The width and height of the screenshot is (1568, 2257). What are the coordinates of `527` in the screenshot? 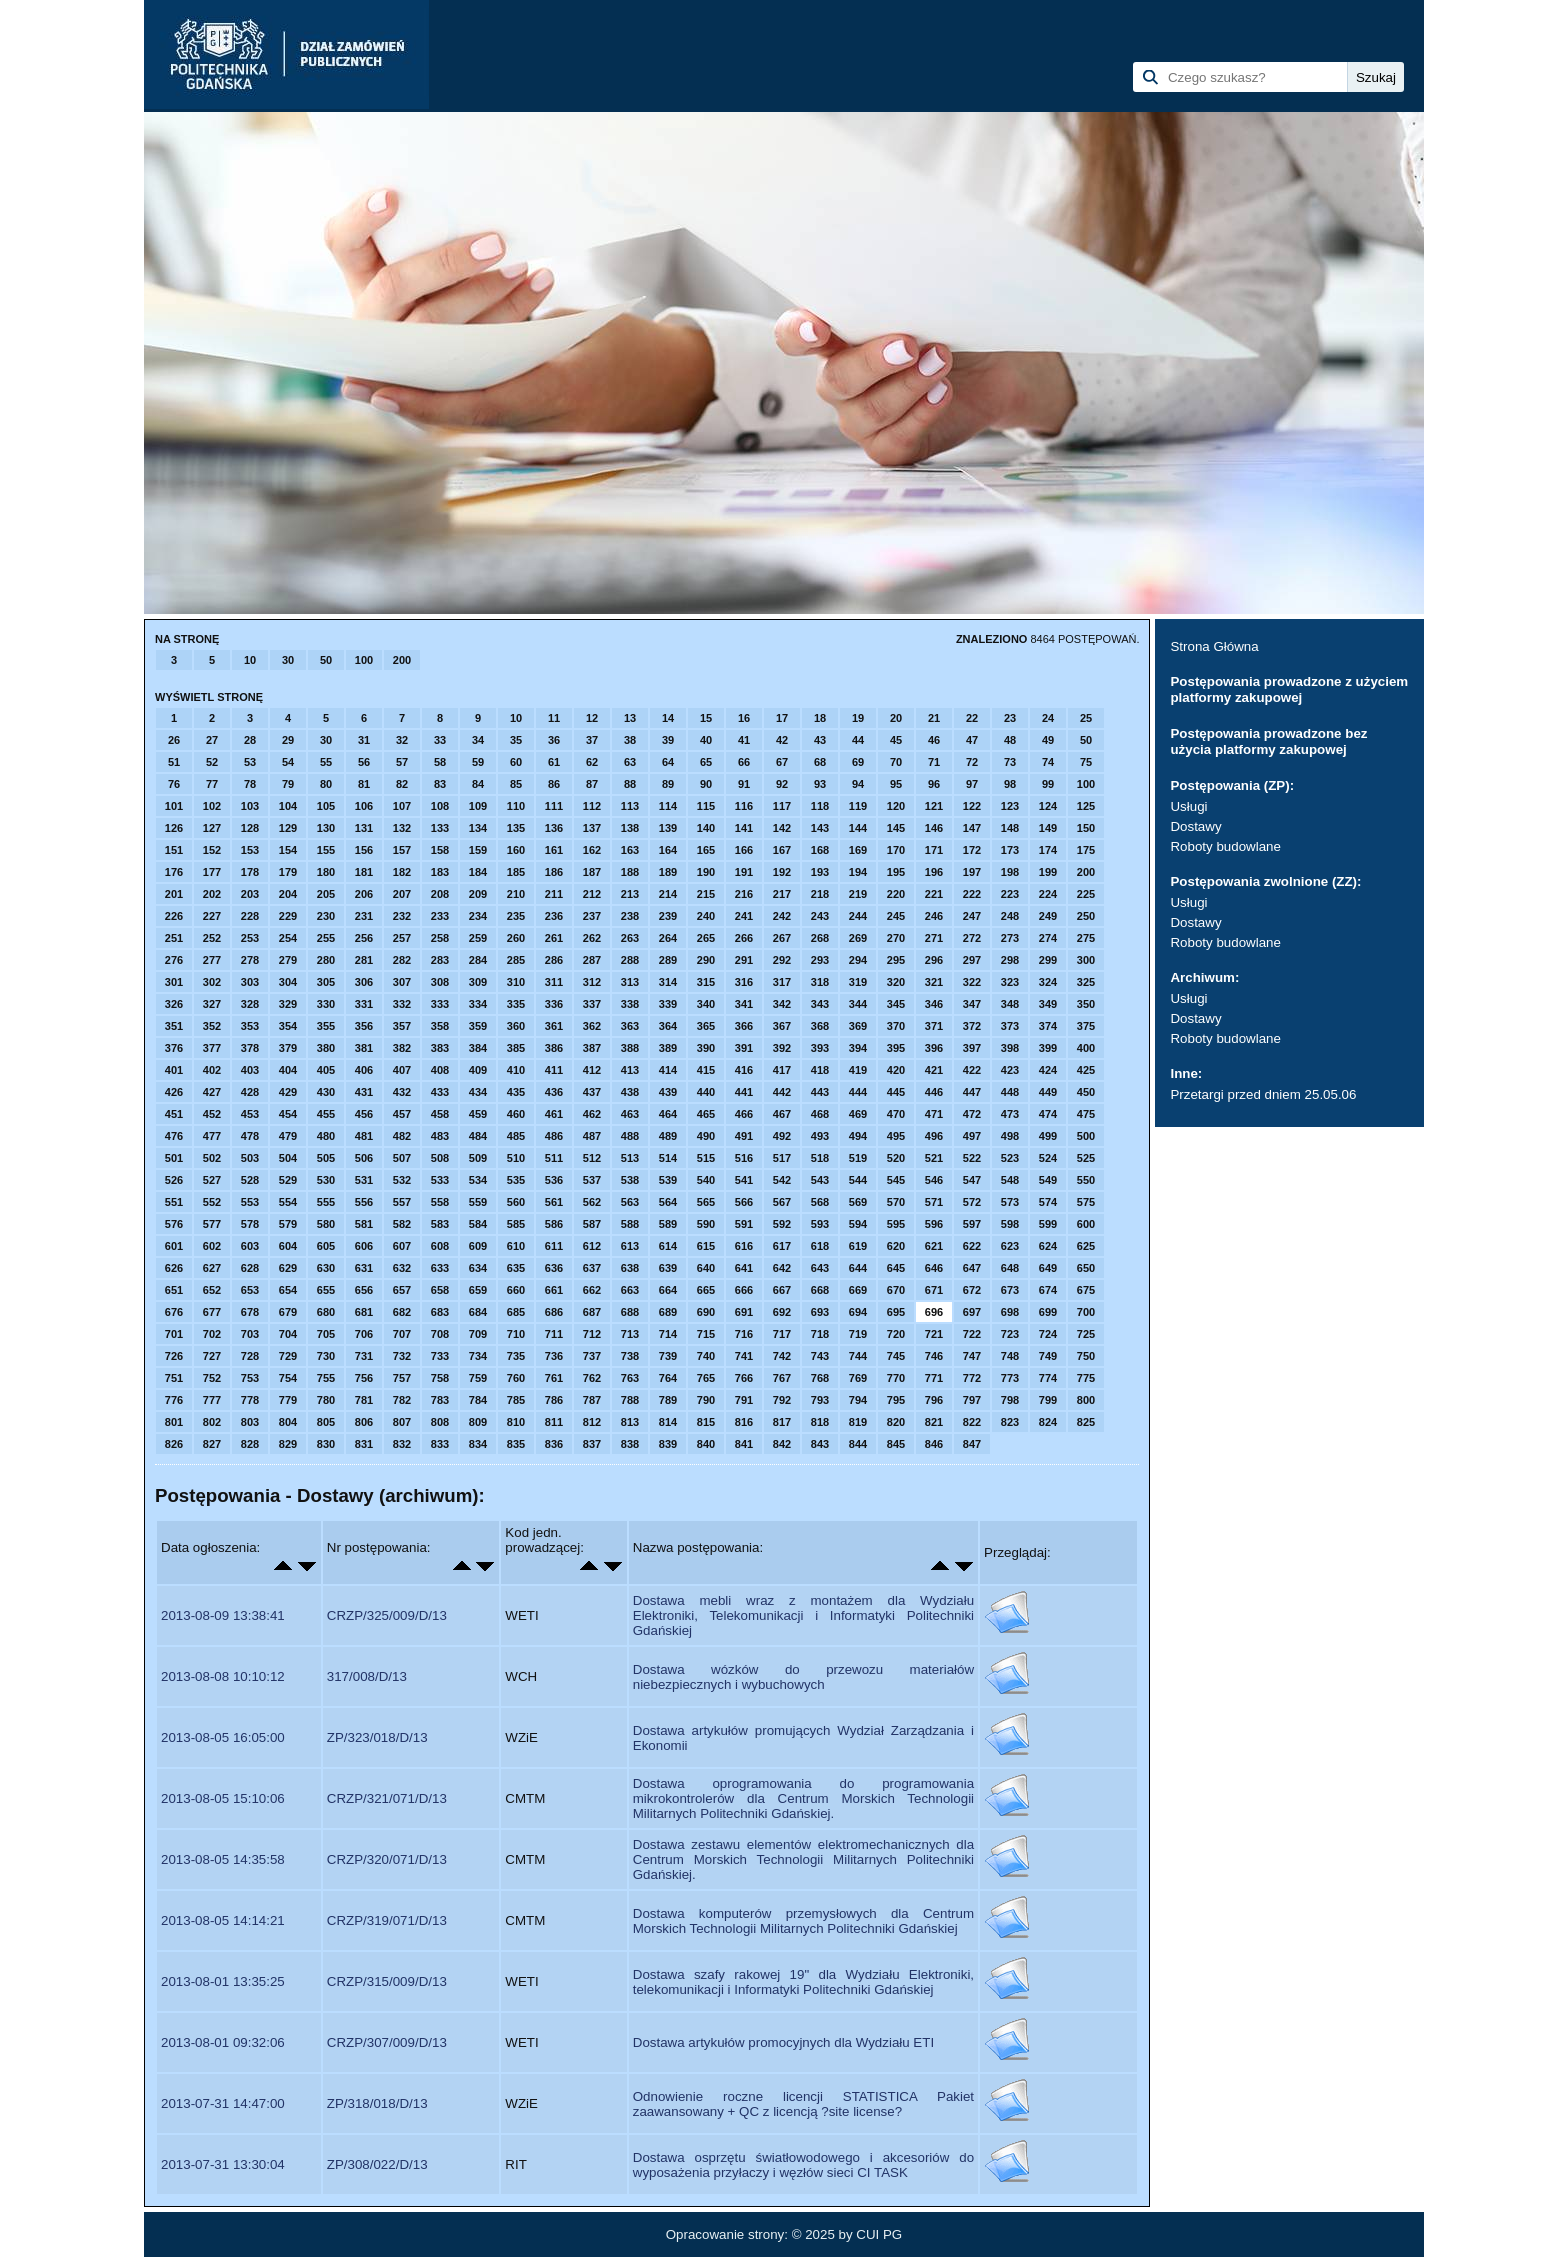 It's located at (212, 1180).